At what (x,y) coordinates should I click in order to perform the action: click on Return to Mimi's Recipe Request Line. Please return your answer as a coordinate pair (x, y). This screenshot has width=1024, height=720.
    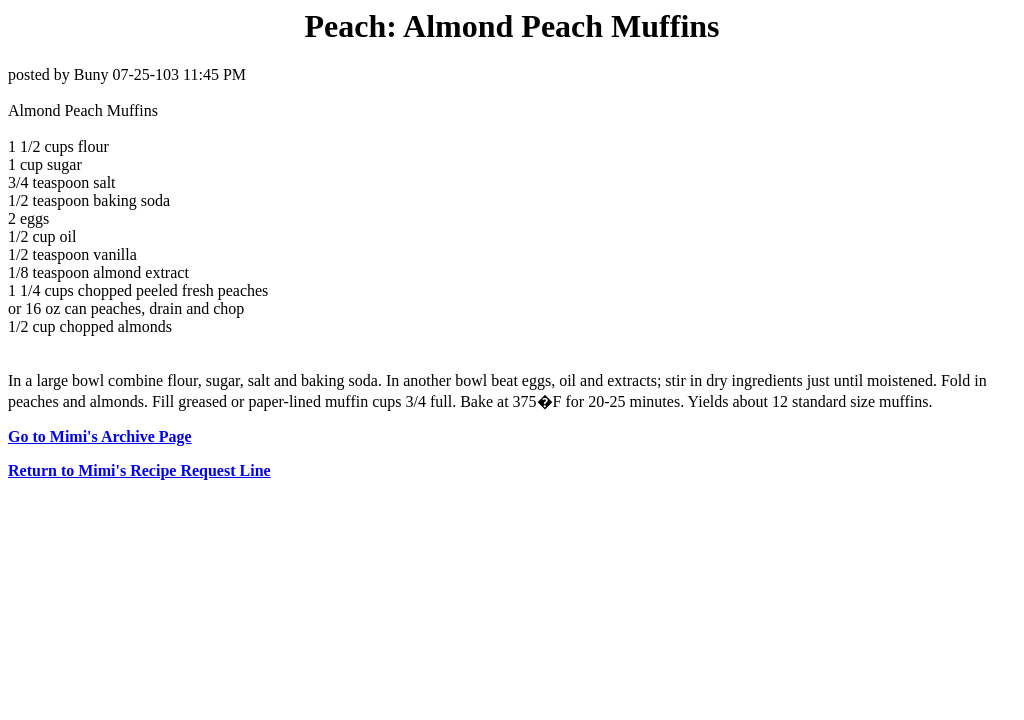
    Looking at the image, I should click on (139, 470).